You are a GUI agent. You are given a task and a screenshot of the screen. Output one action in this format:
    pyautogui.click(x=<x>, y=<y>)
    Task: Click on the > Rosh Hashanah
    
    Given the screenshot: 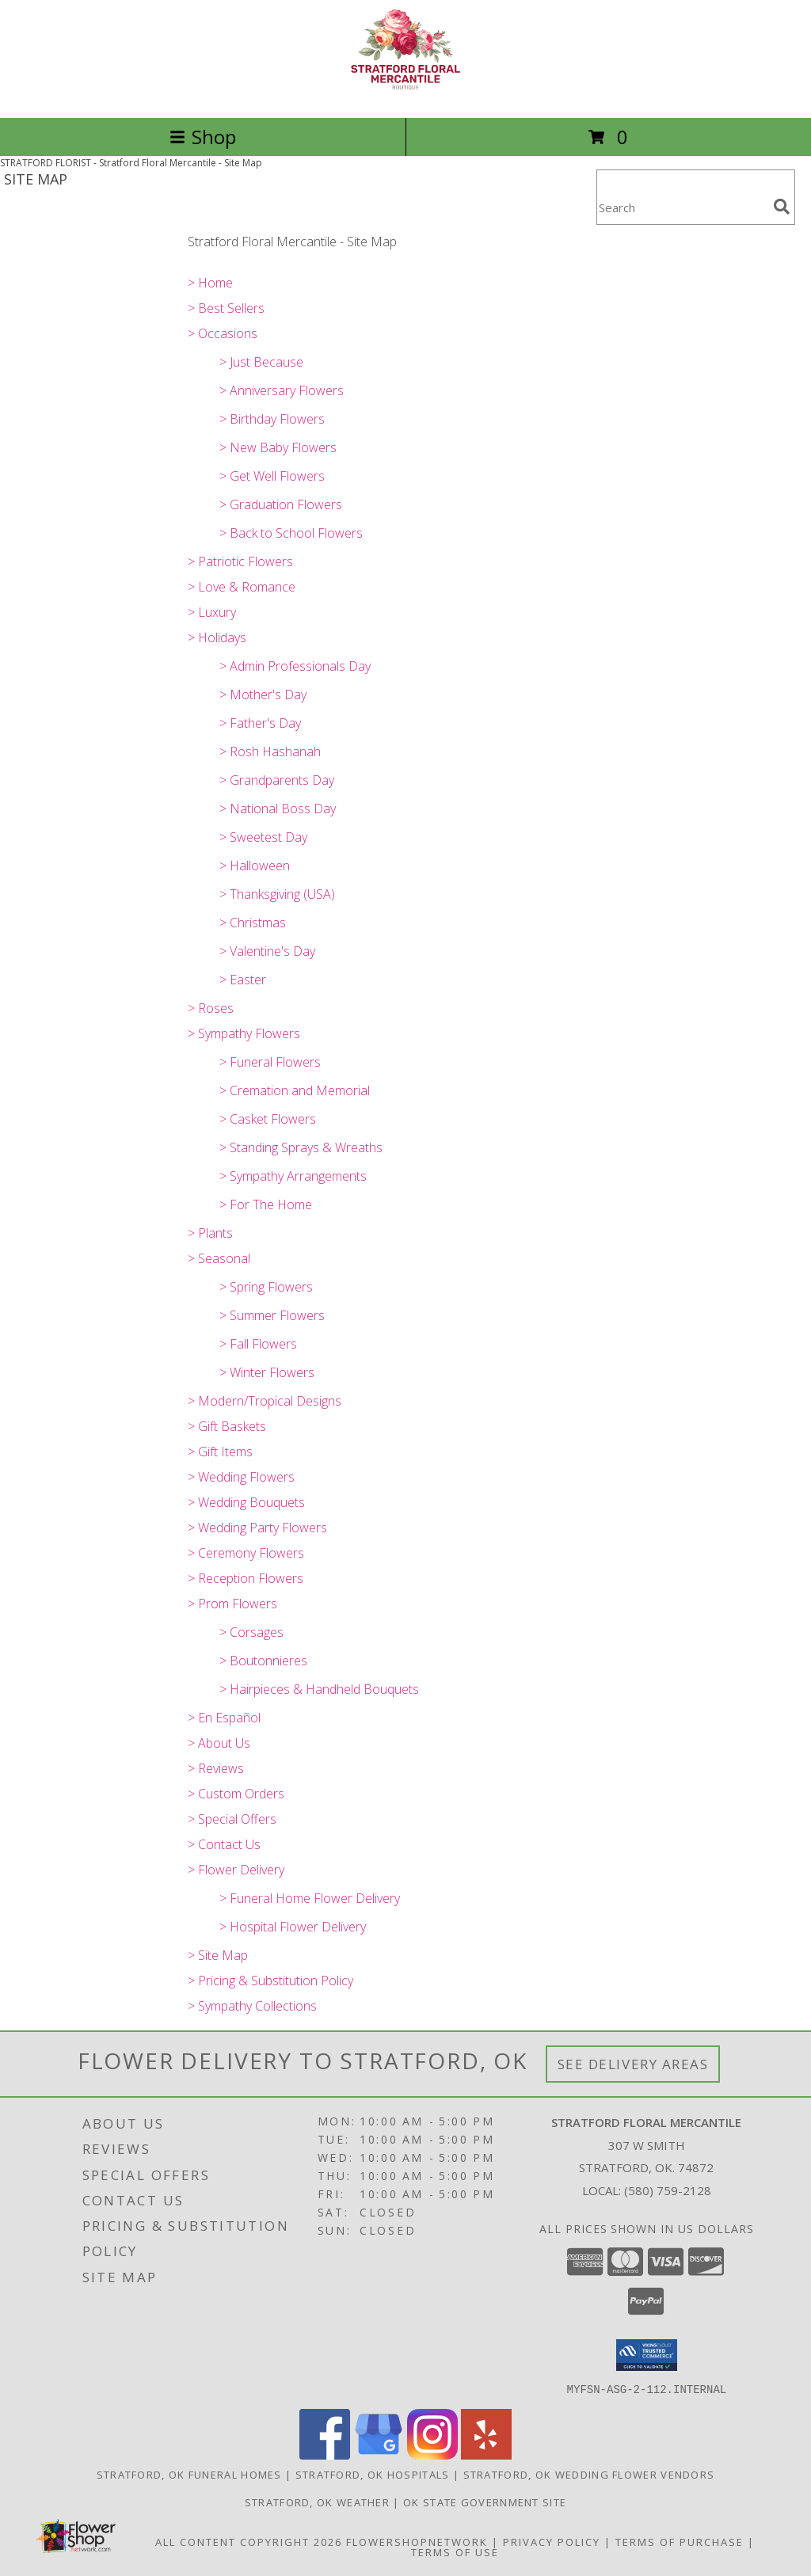 What is the action you would take?
    pyautogui.click(x=270, y=751)
    